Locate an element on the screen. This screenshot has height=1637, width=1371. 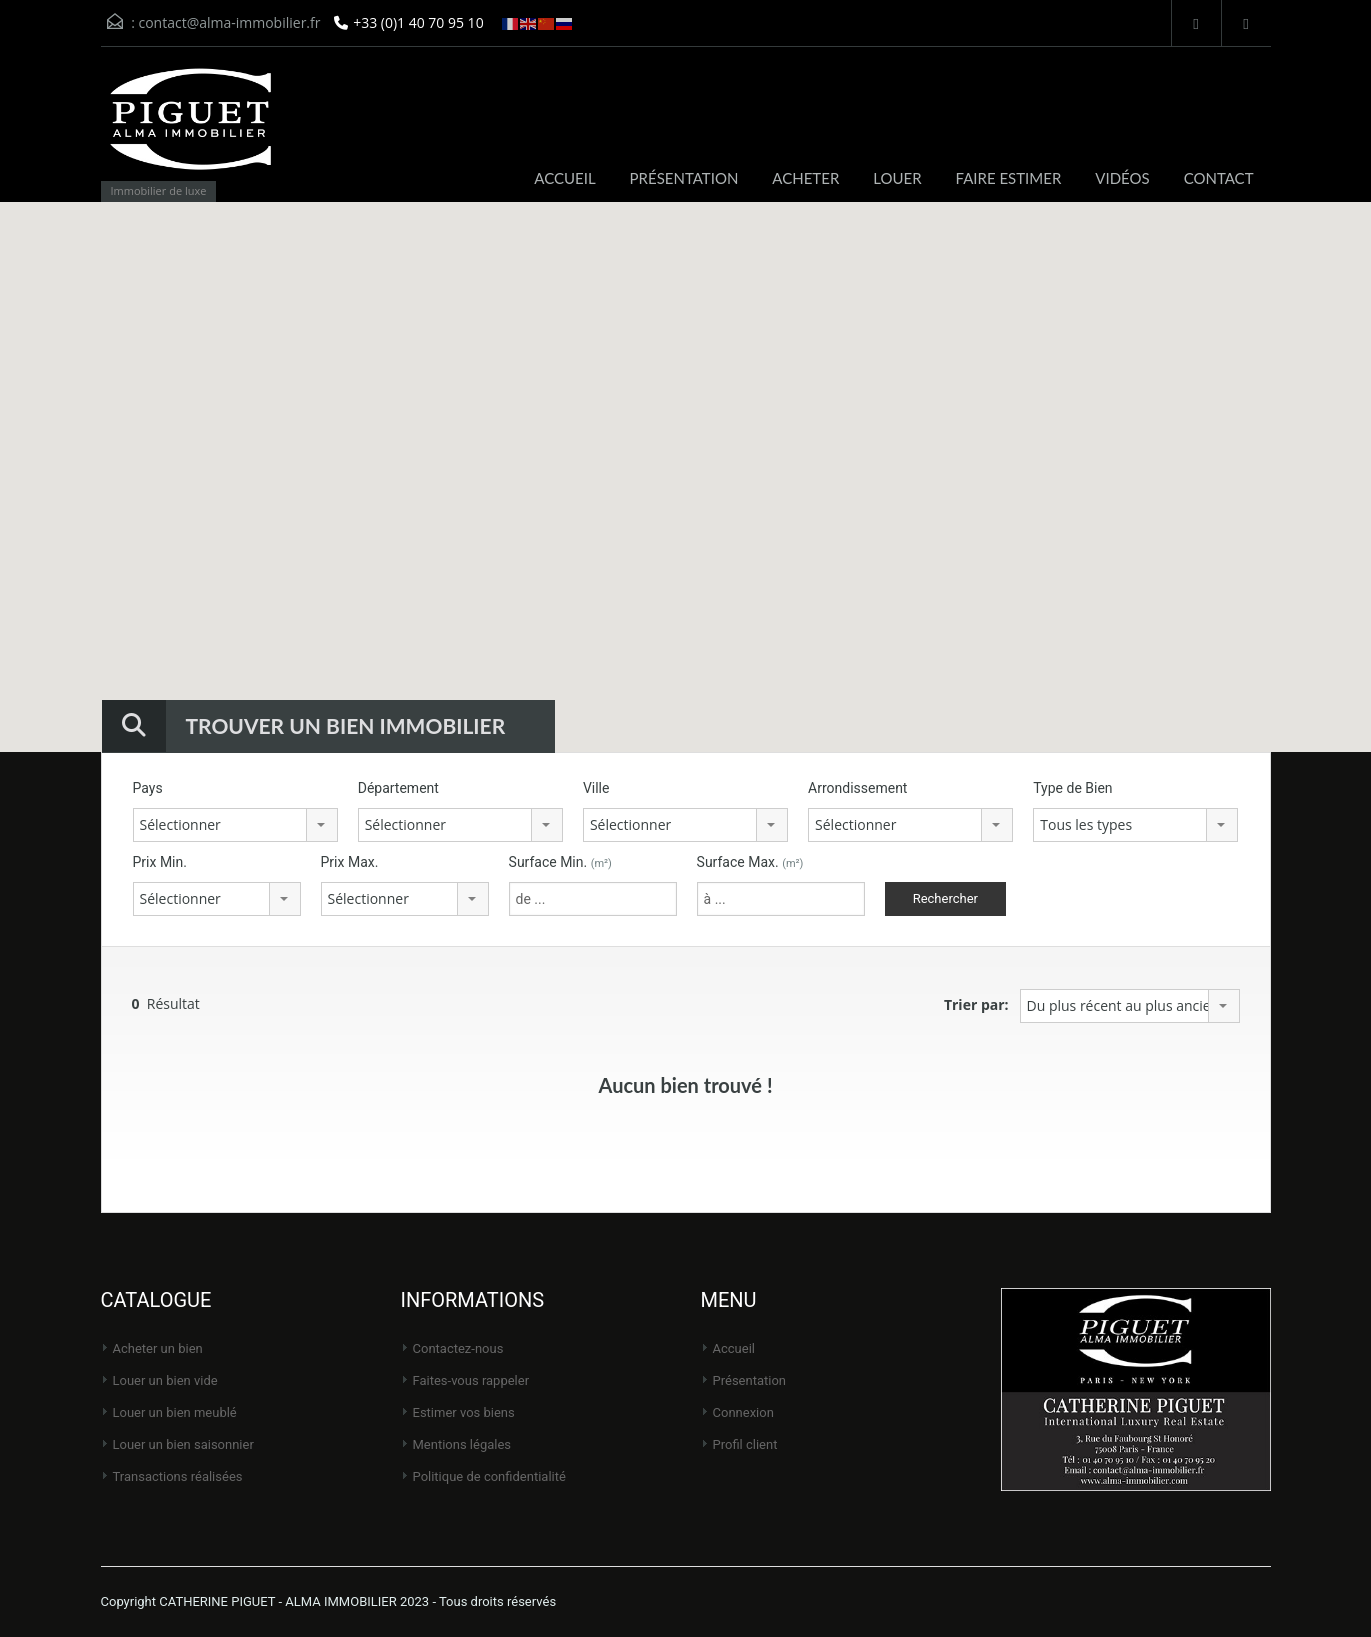
Surface Min. is located at coordinates (560, 862).